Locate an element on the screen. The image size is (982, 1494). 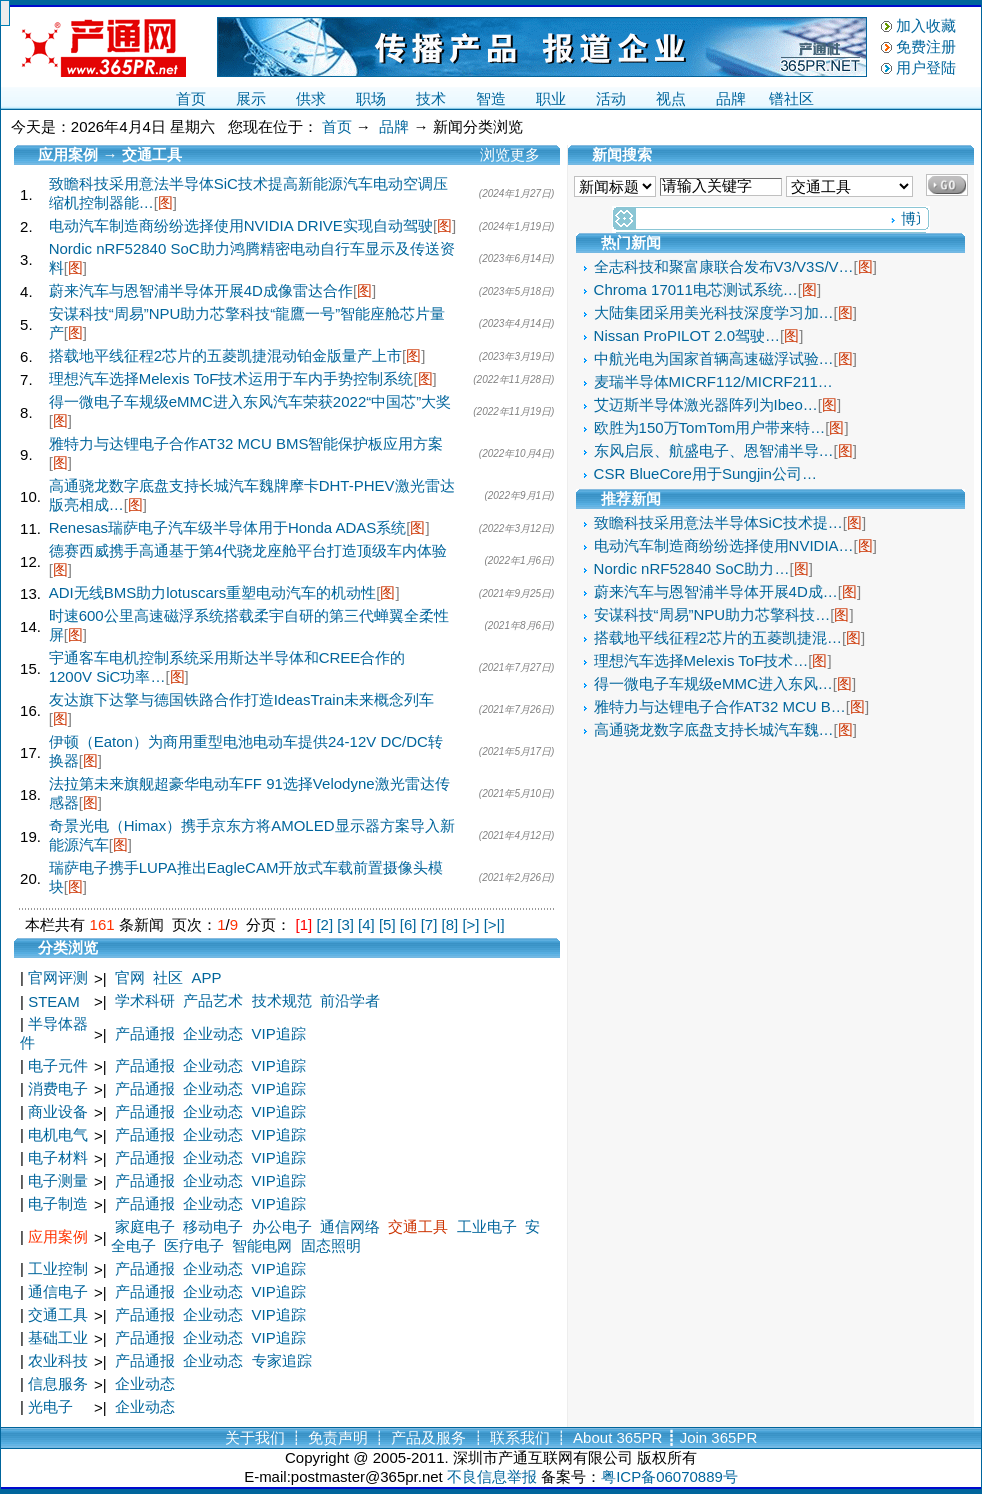
Renesas瑞萨电子汽车级半导体用于Honda ADAS系统 is located at coordinates (228, 527).